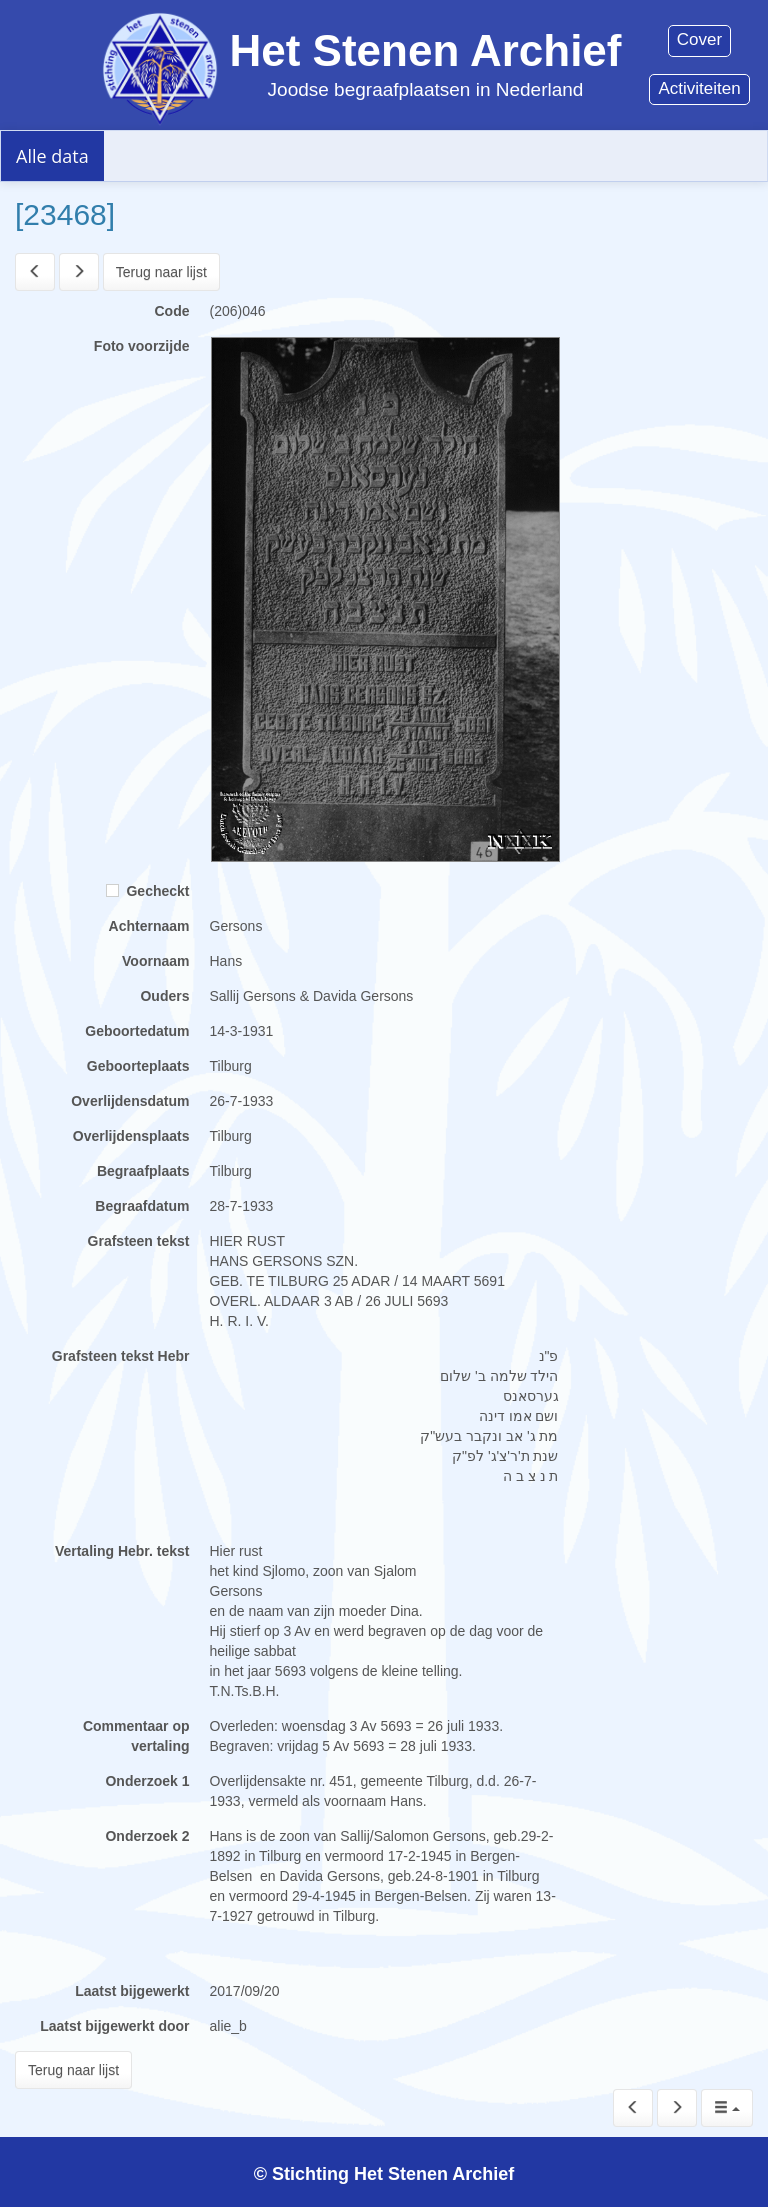  I want to click on Onderzoek 1, so click(147, 1781).